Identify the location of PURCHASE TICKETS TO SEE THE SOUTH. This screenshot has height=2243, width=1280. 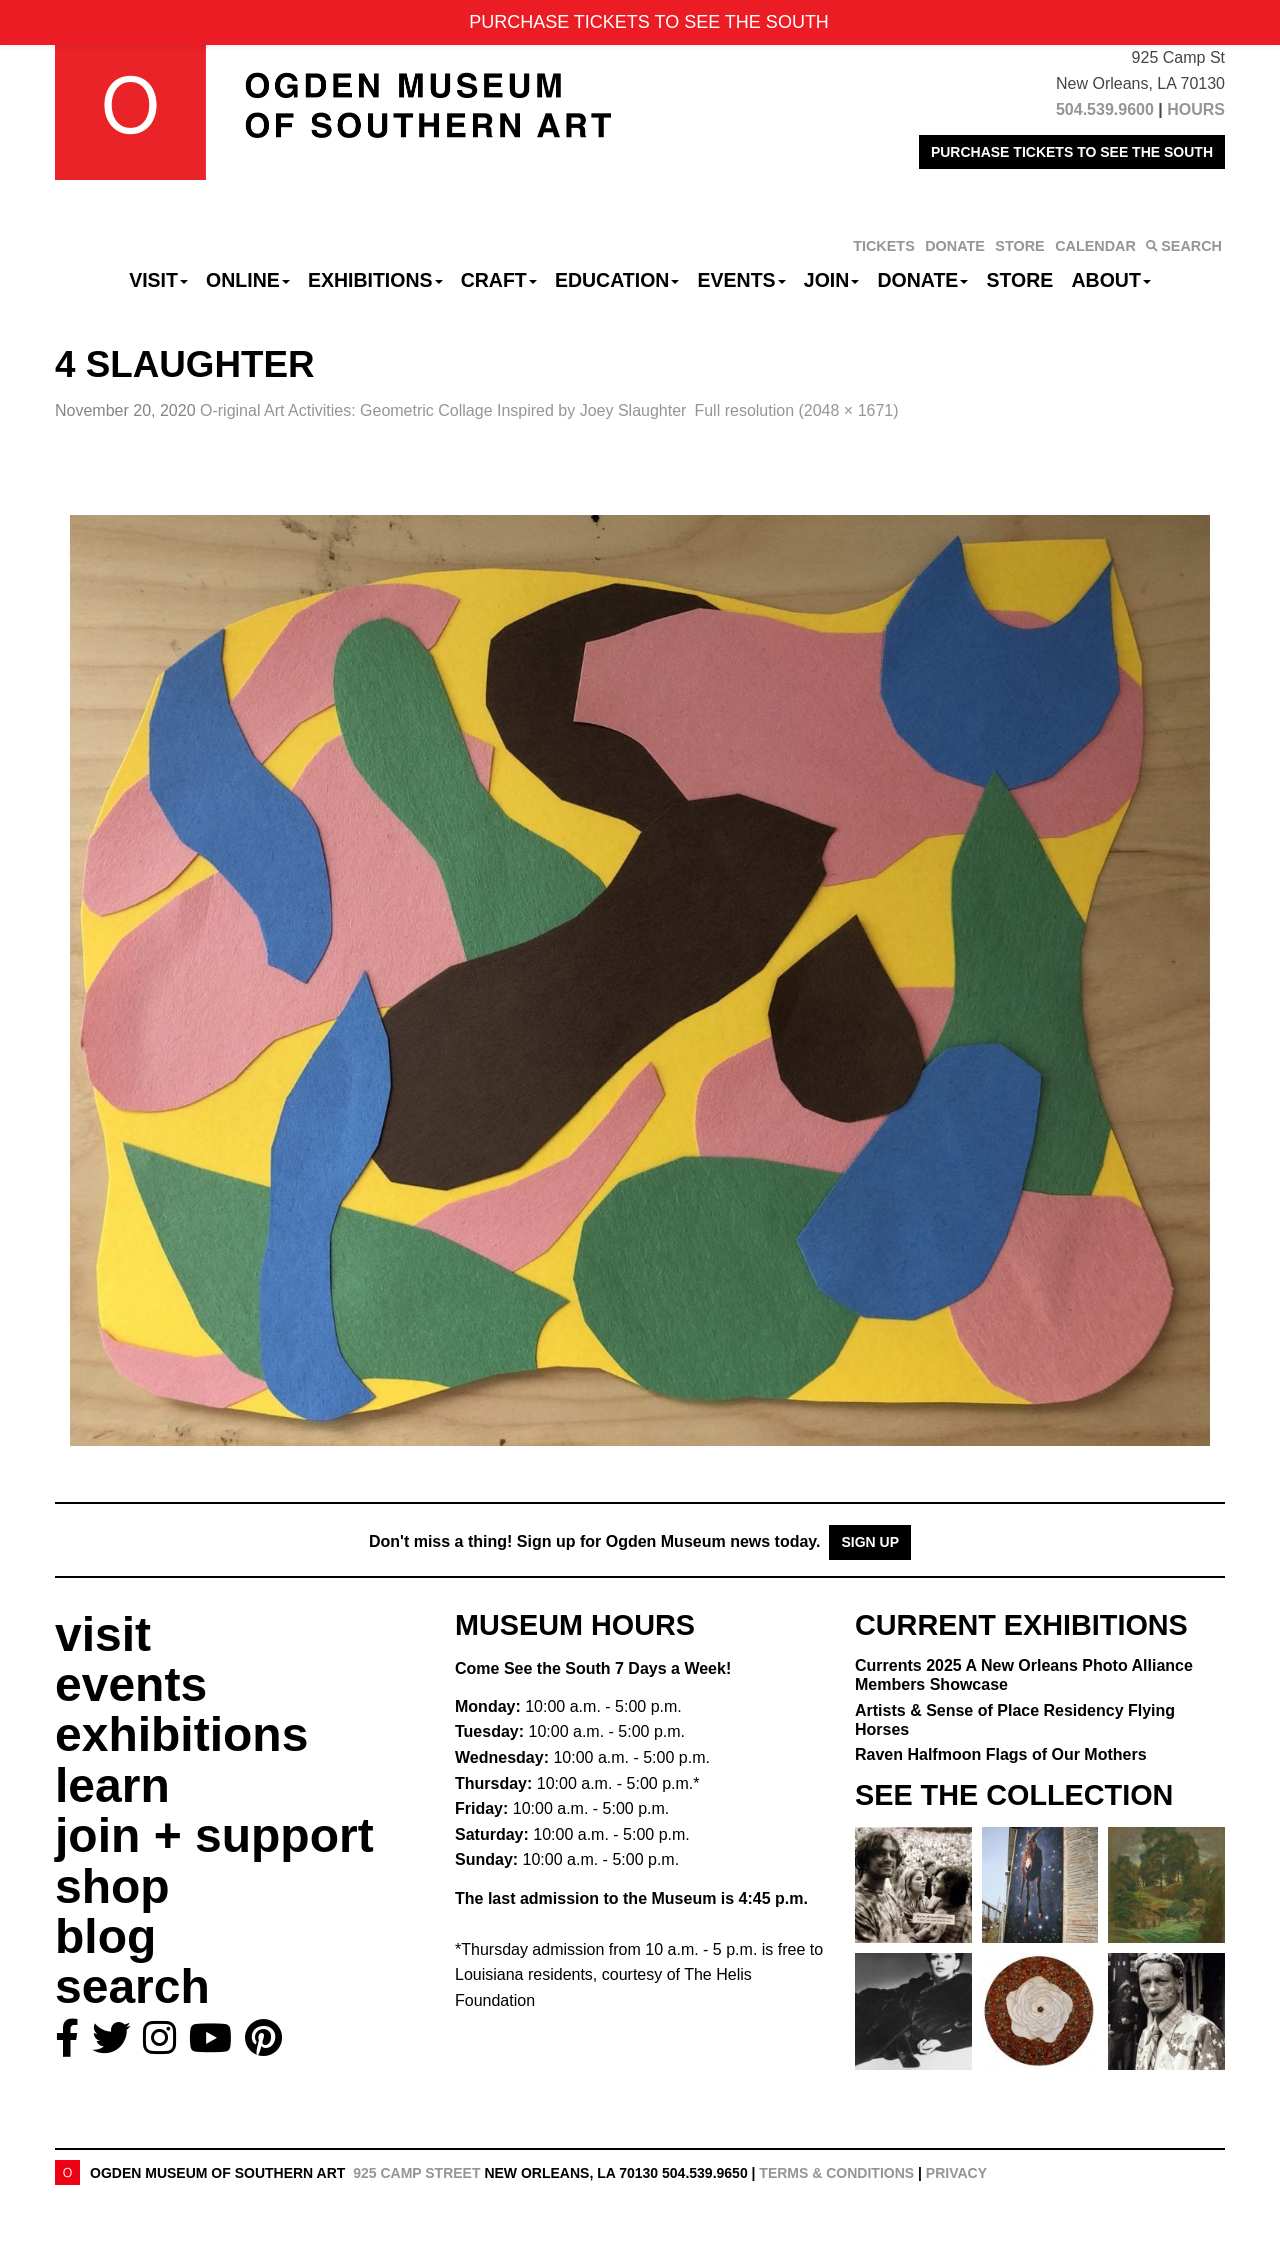
(1072, 152).